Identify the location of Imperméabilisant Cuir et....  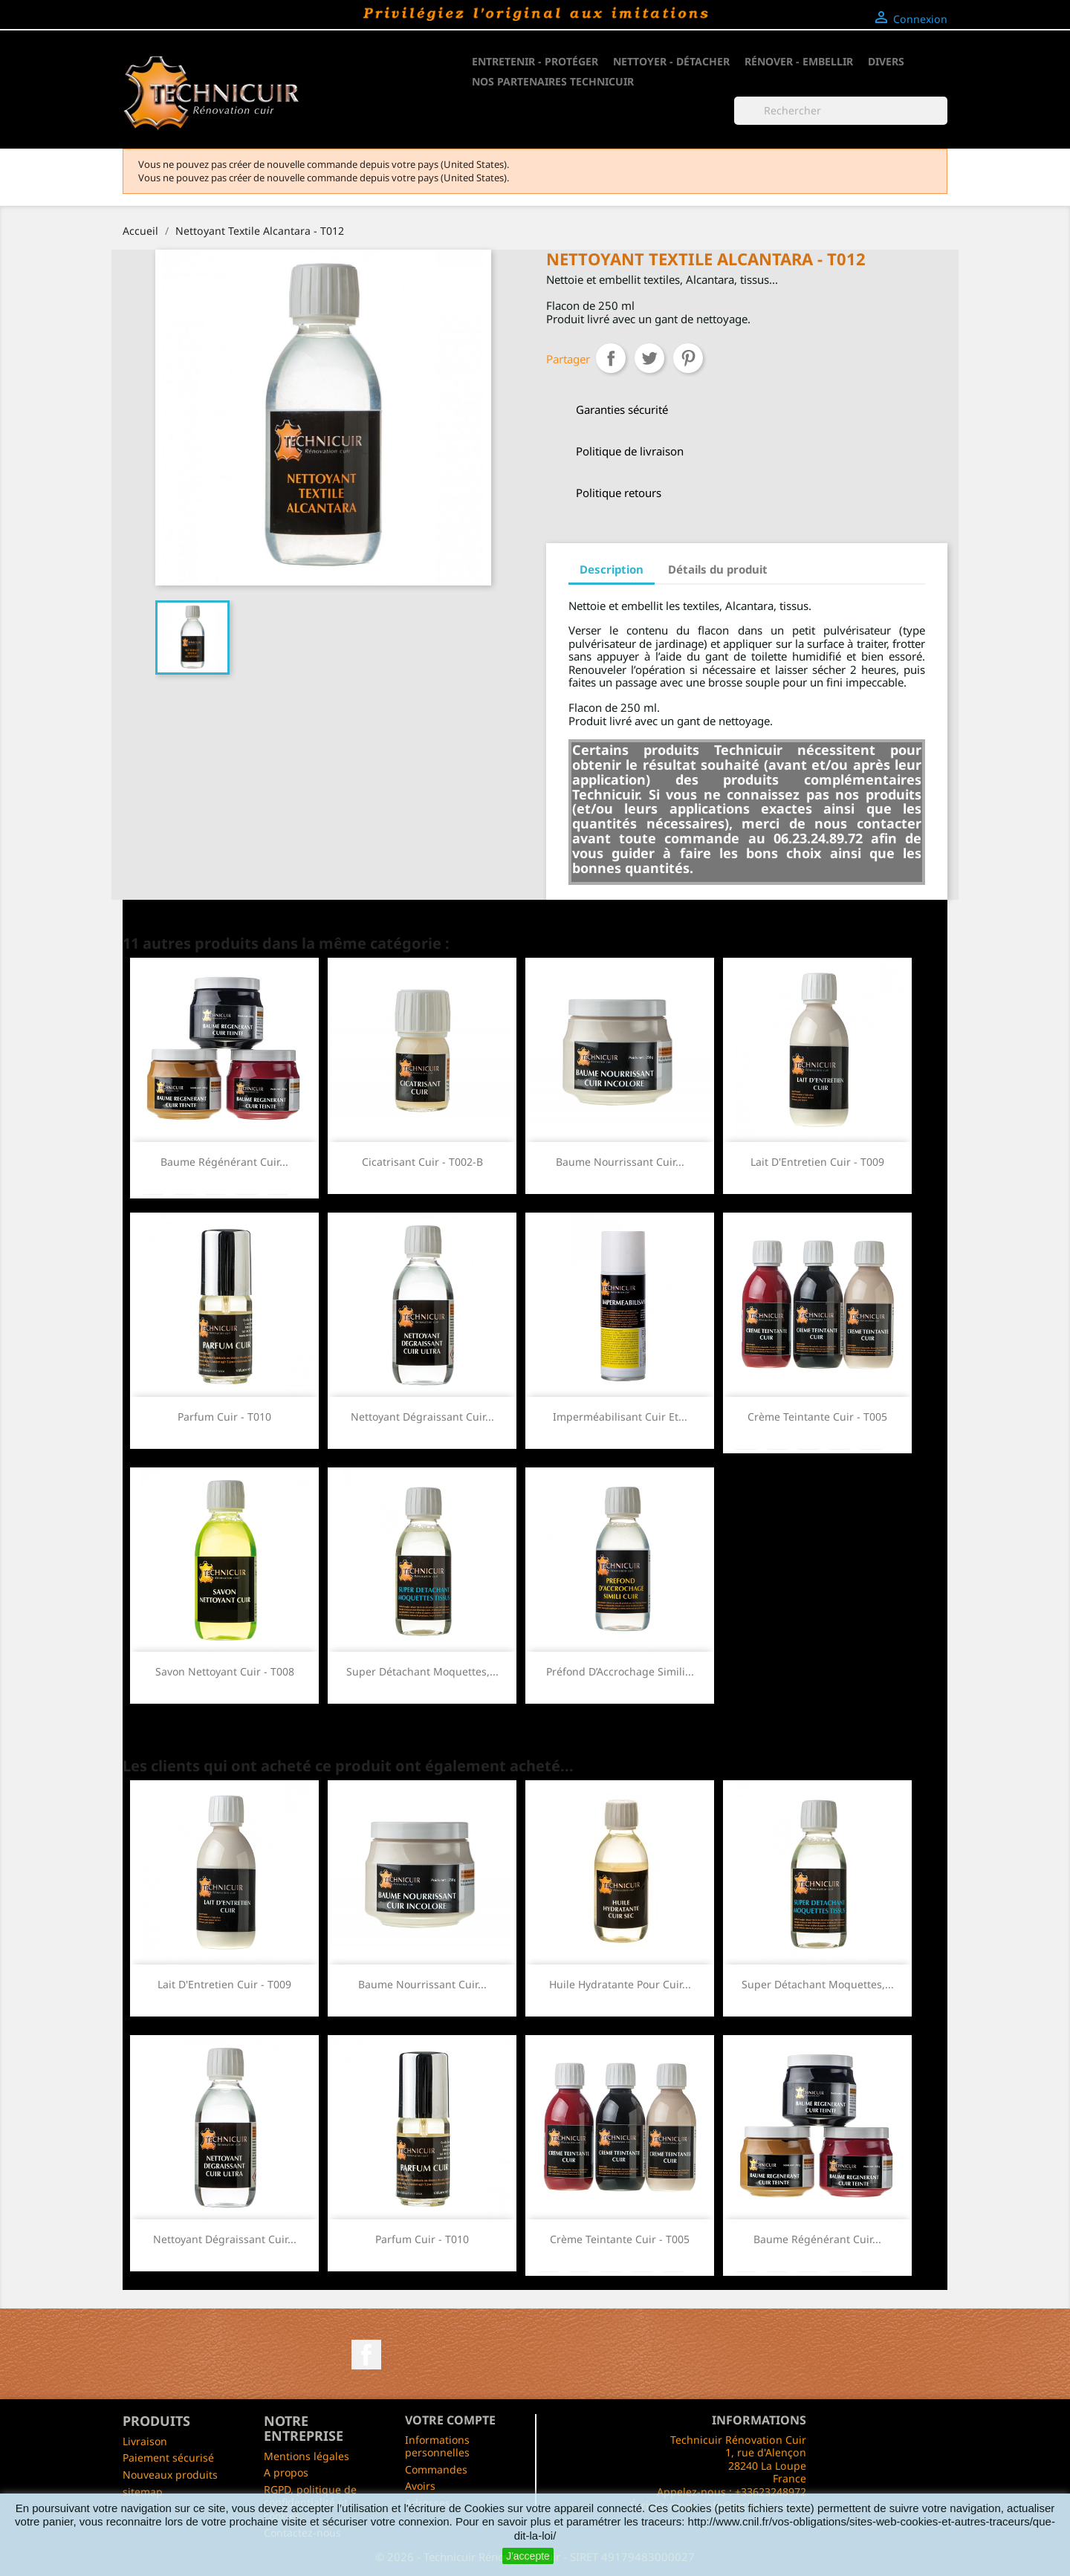
(620, 1416).